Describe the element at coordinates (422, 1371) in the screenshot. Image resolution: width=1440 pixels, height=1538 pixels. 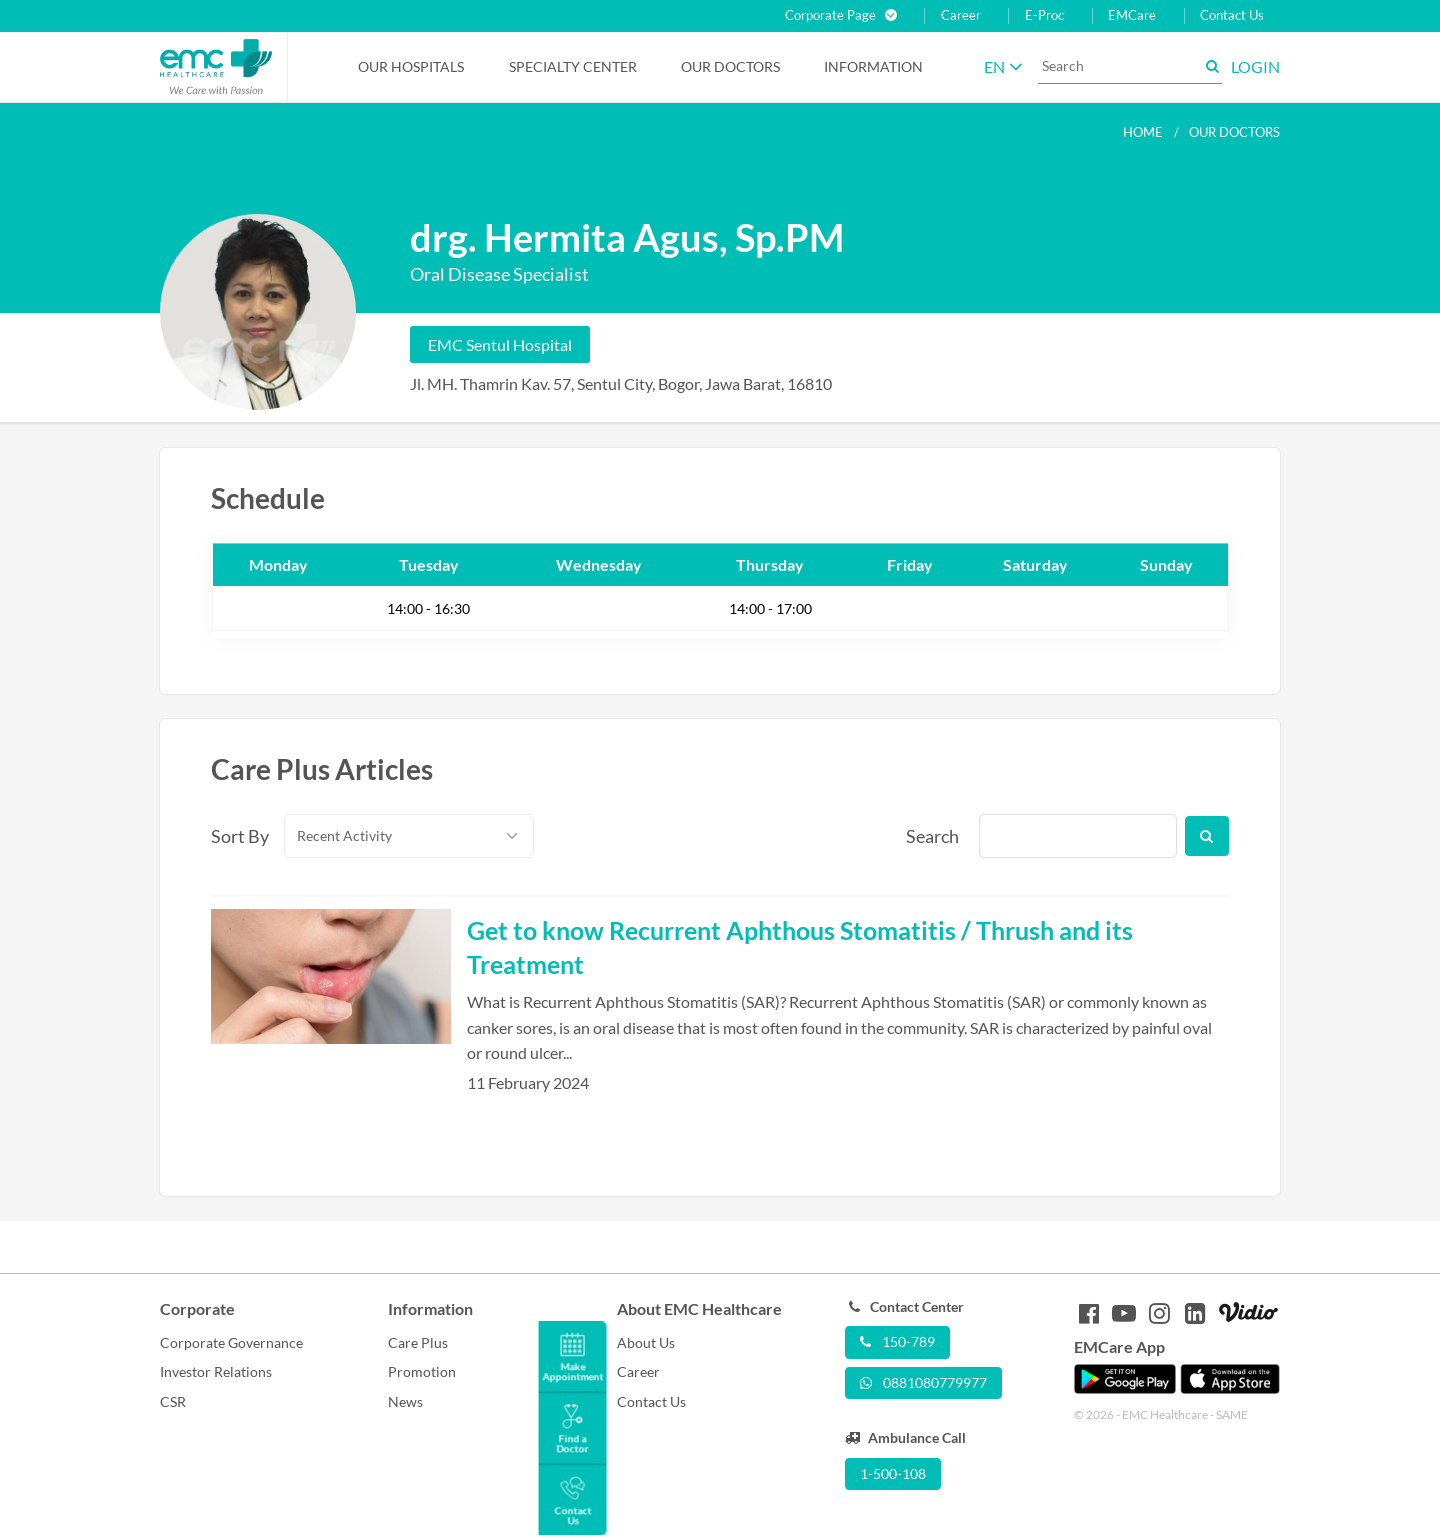
I see `Promotion` at that location.